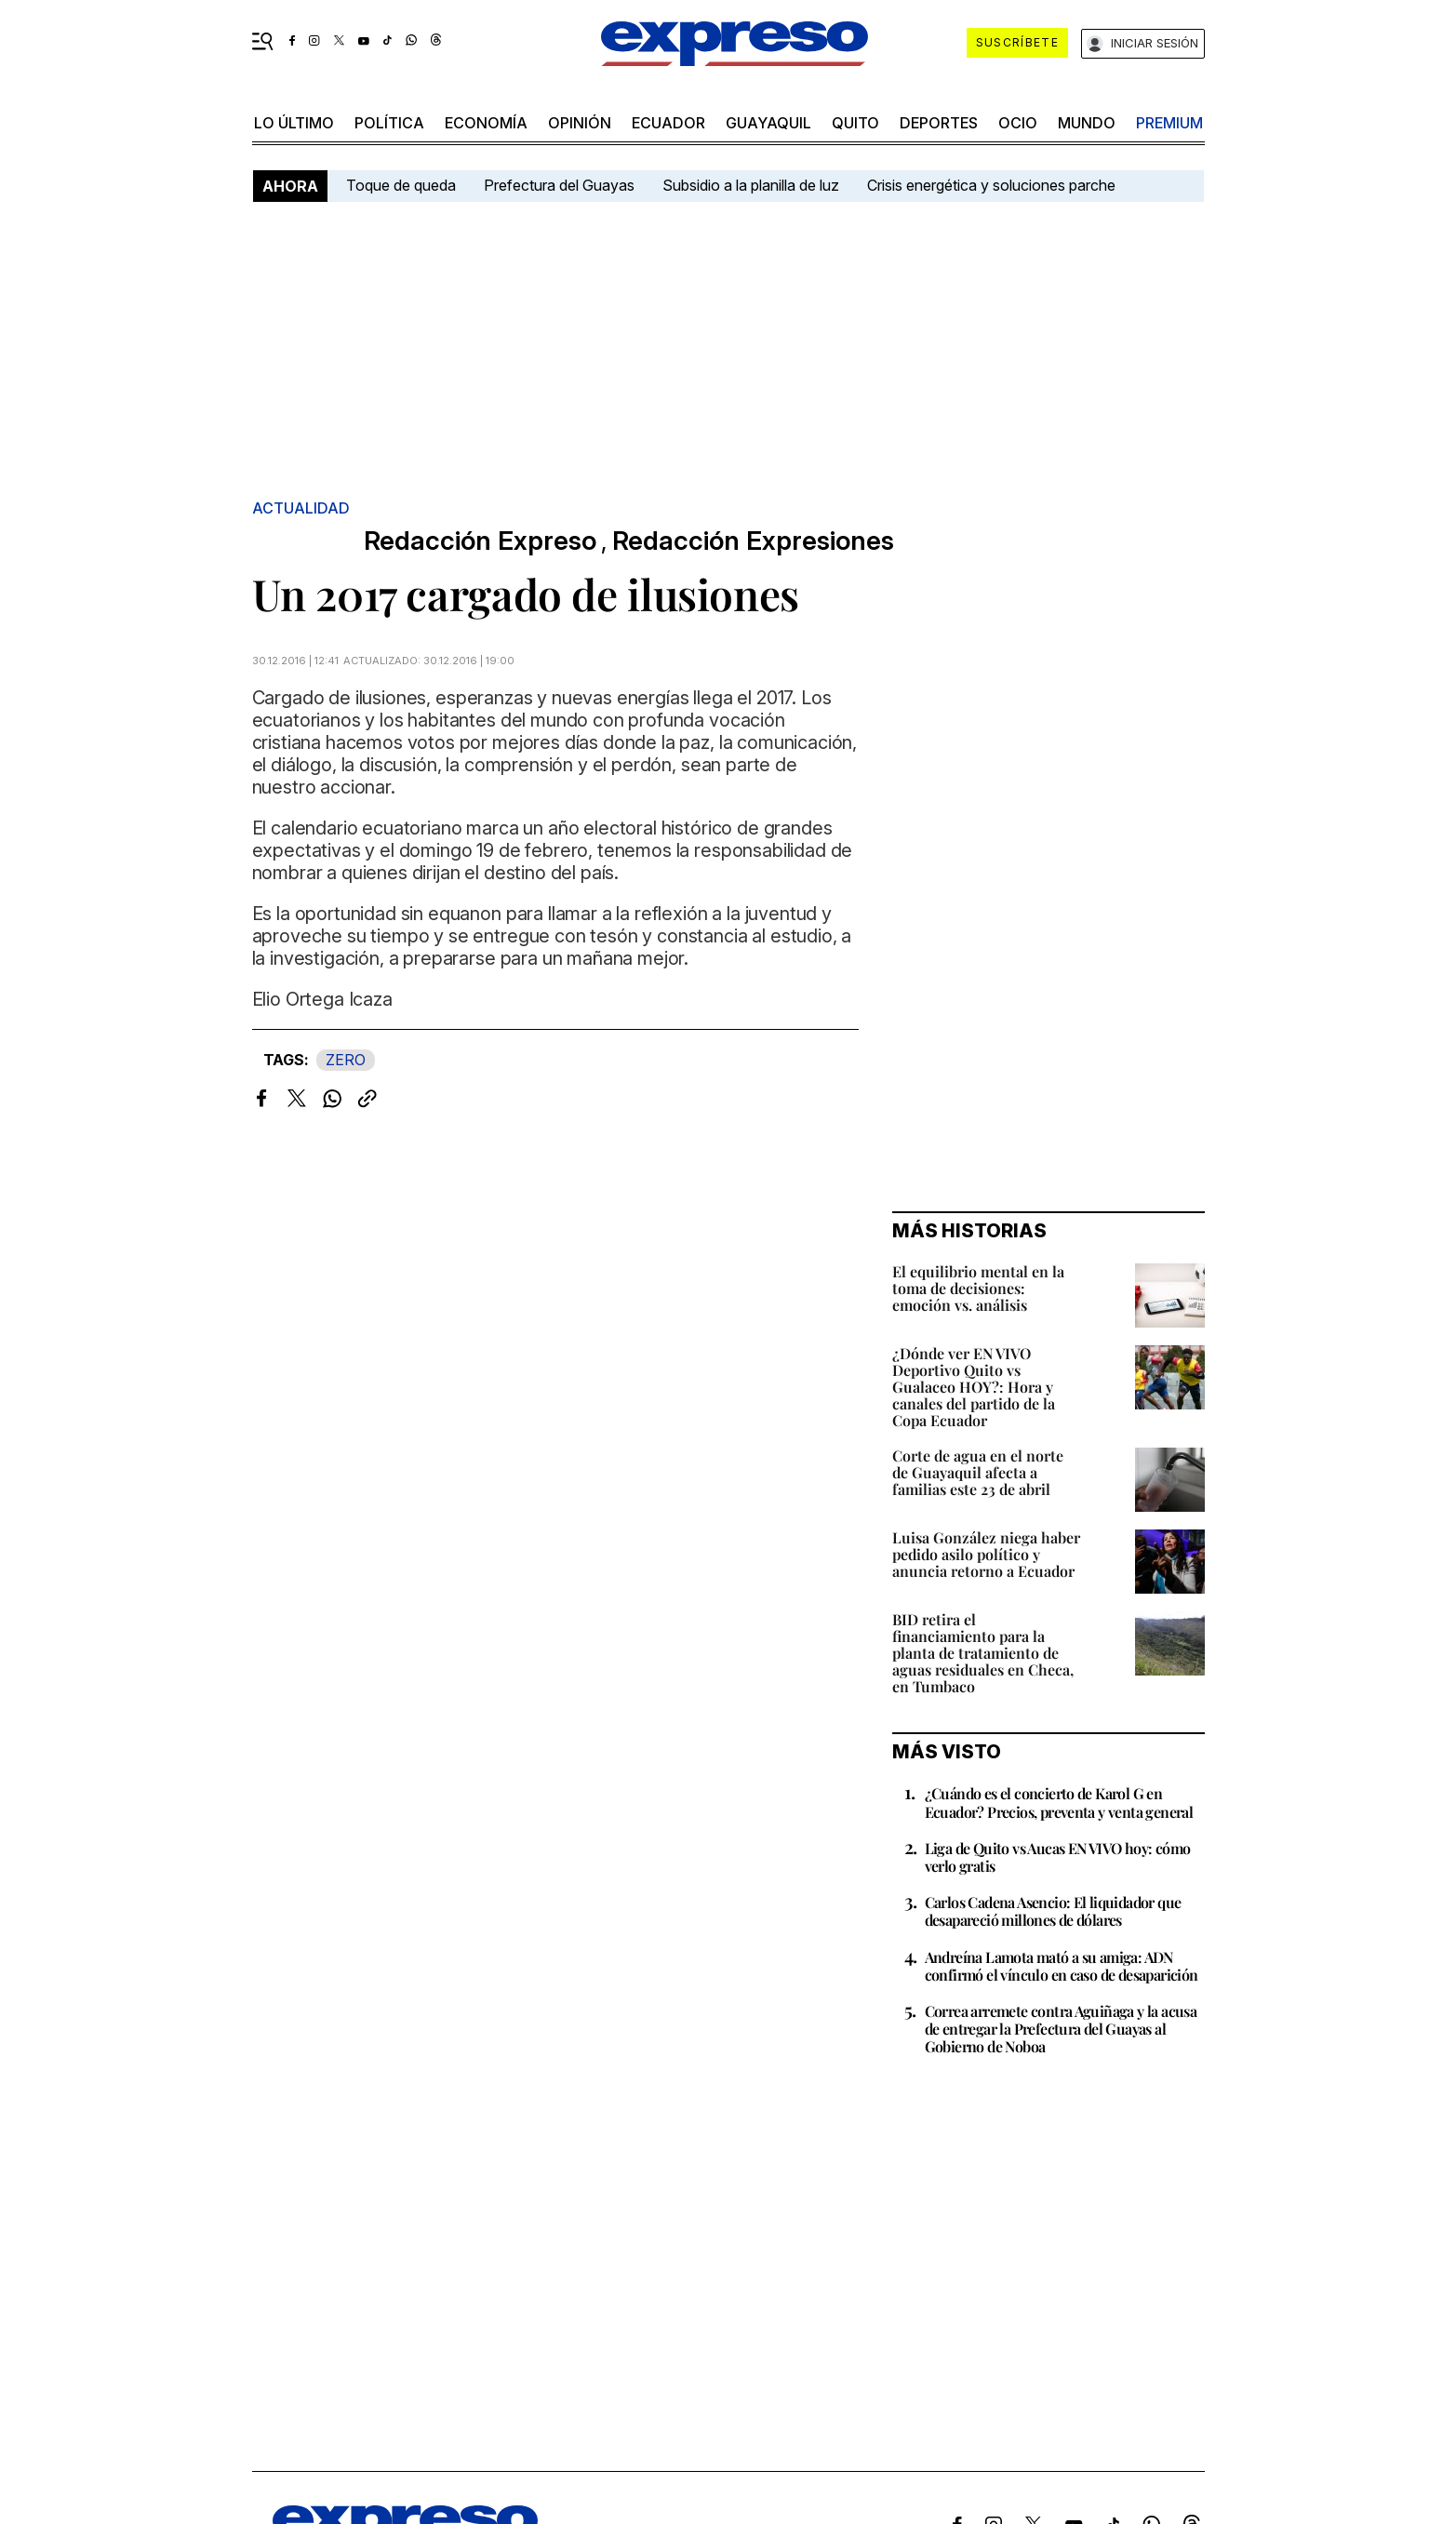 The width and height of the screenshot is (1456, 2524). Describe the element at coordinates (1017, 122) in the screenshot. I see `ocio` at that location.